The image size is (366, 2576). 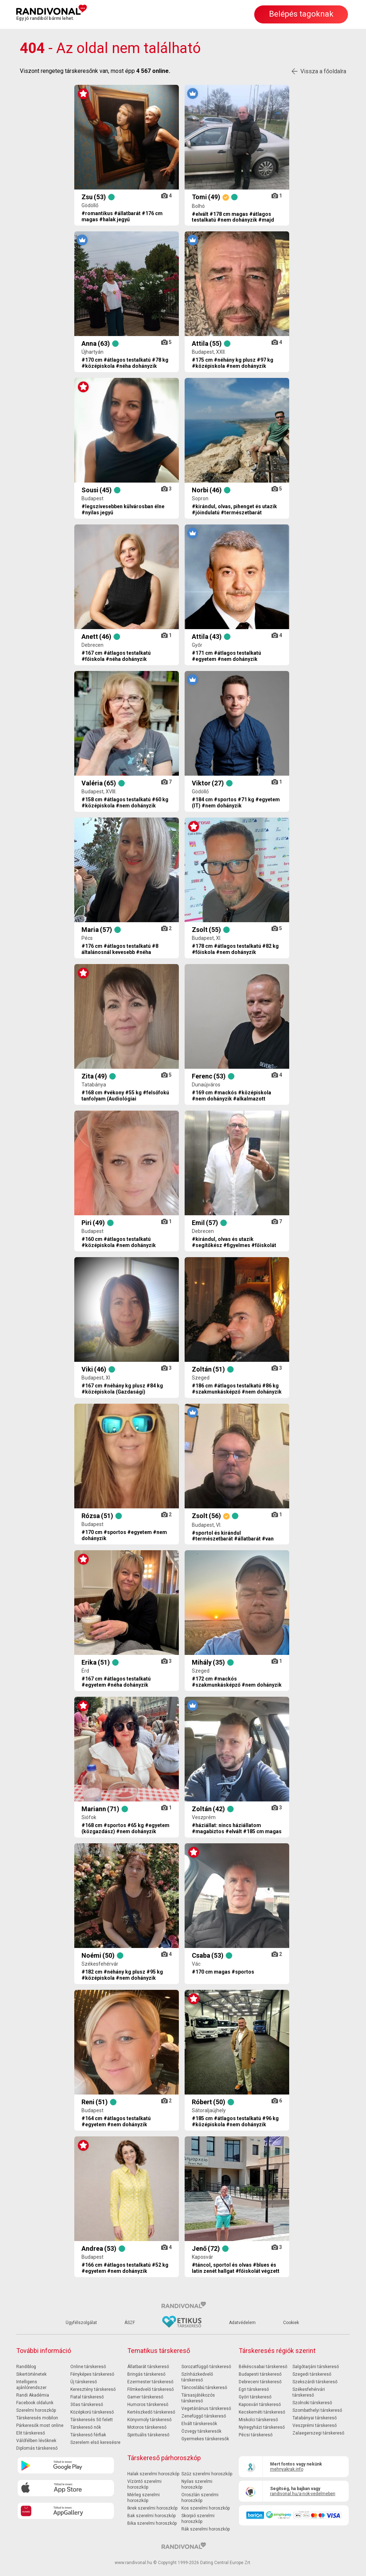 I want to click on Randiblog, so click(x=26, y=2366).